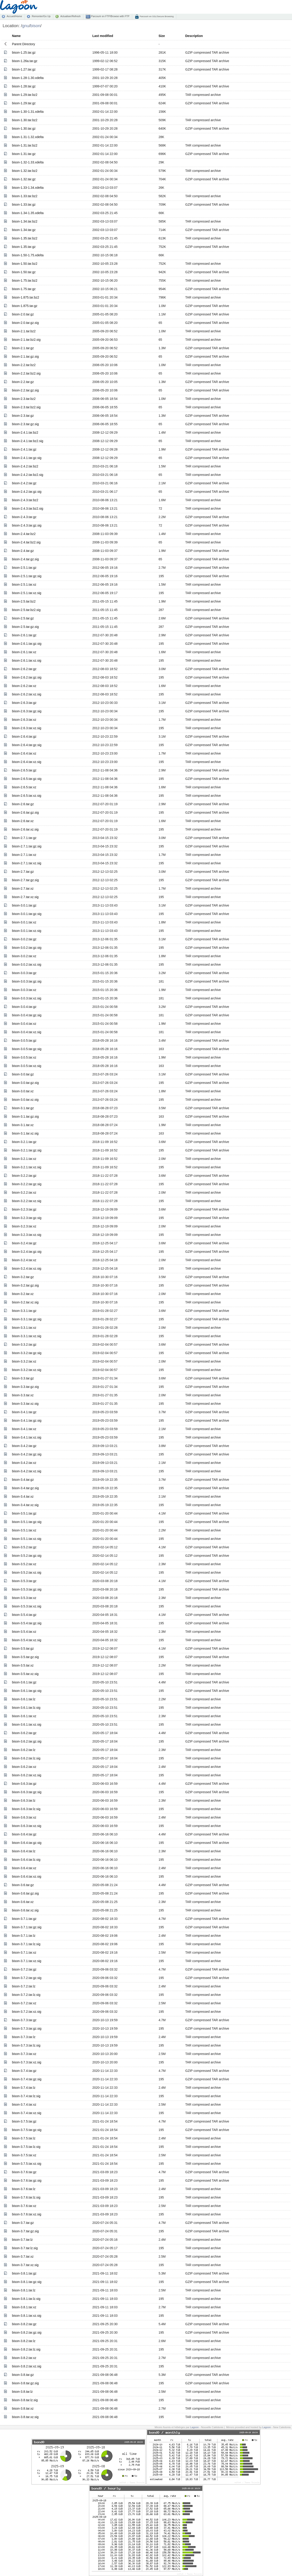 The width and height of the screenshot is (292, 2576). Describe the element at coordinates (25, 2417) in the screenshot. I see `bison-3.8.tar.xz.sig` at that location.